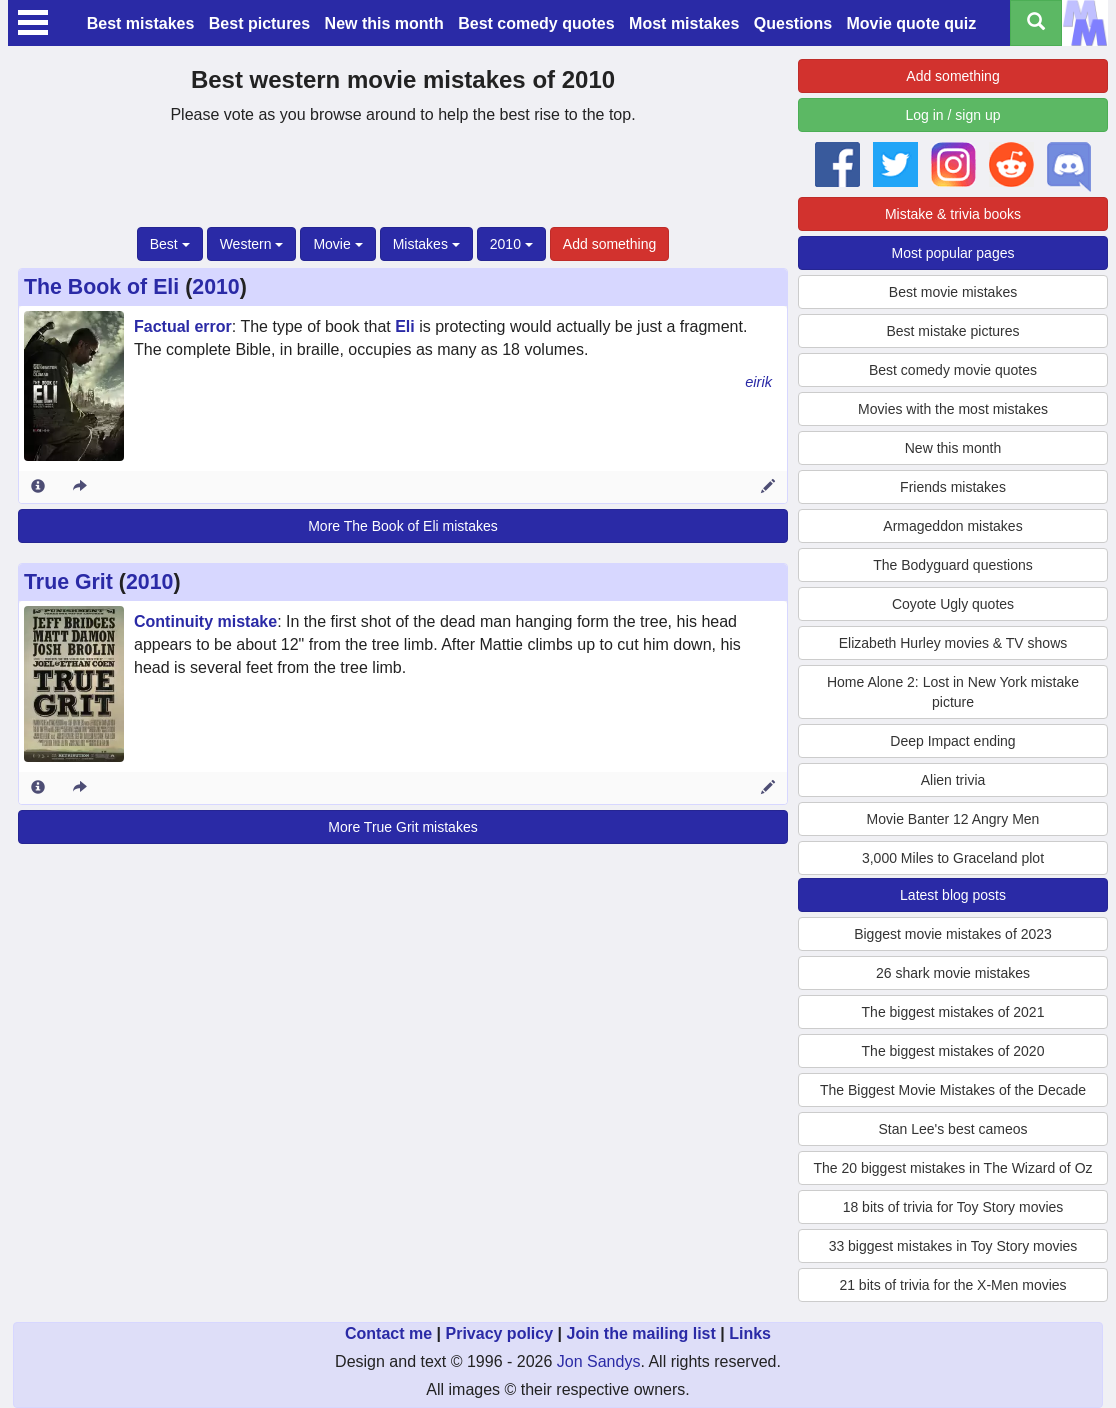 The width and height of the screenshot is (1116, 1408). What do you see at coordinates (101, 287) in the screenshot?
I see `The Book of Eli` at bounding box center [101, 287].